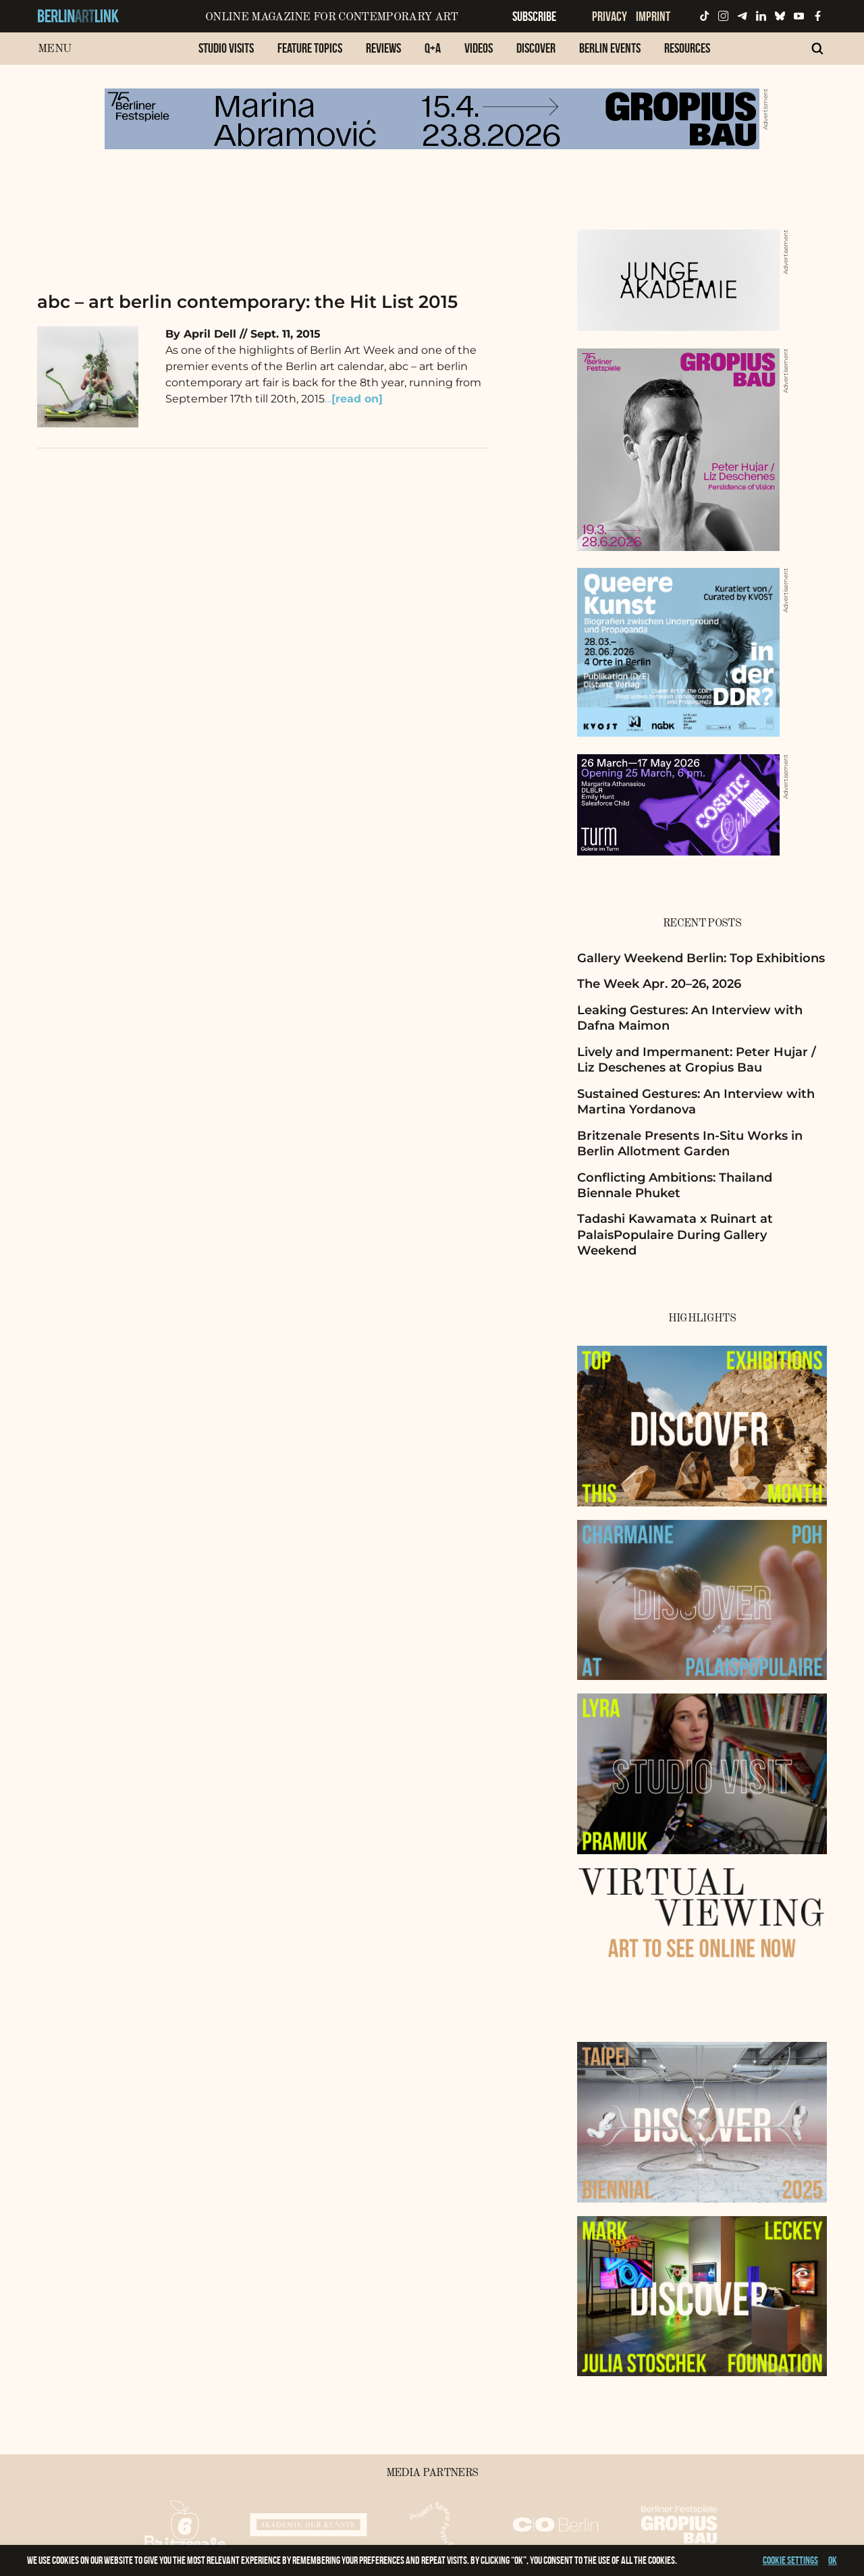 The image size is (864, 2576). Describe the element at coordinates (226, 48) in the screenshot. I see `Studio Visits` at that location.